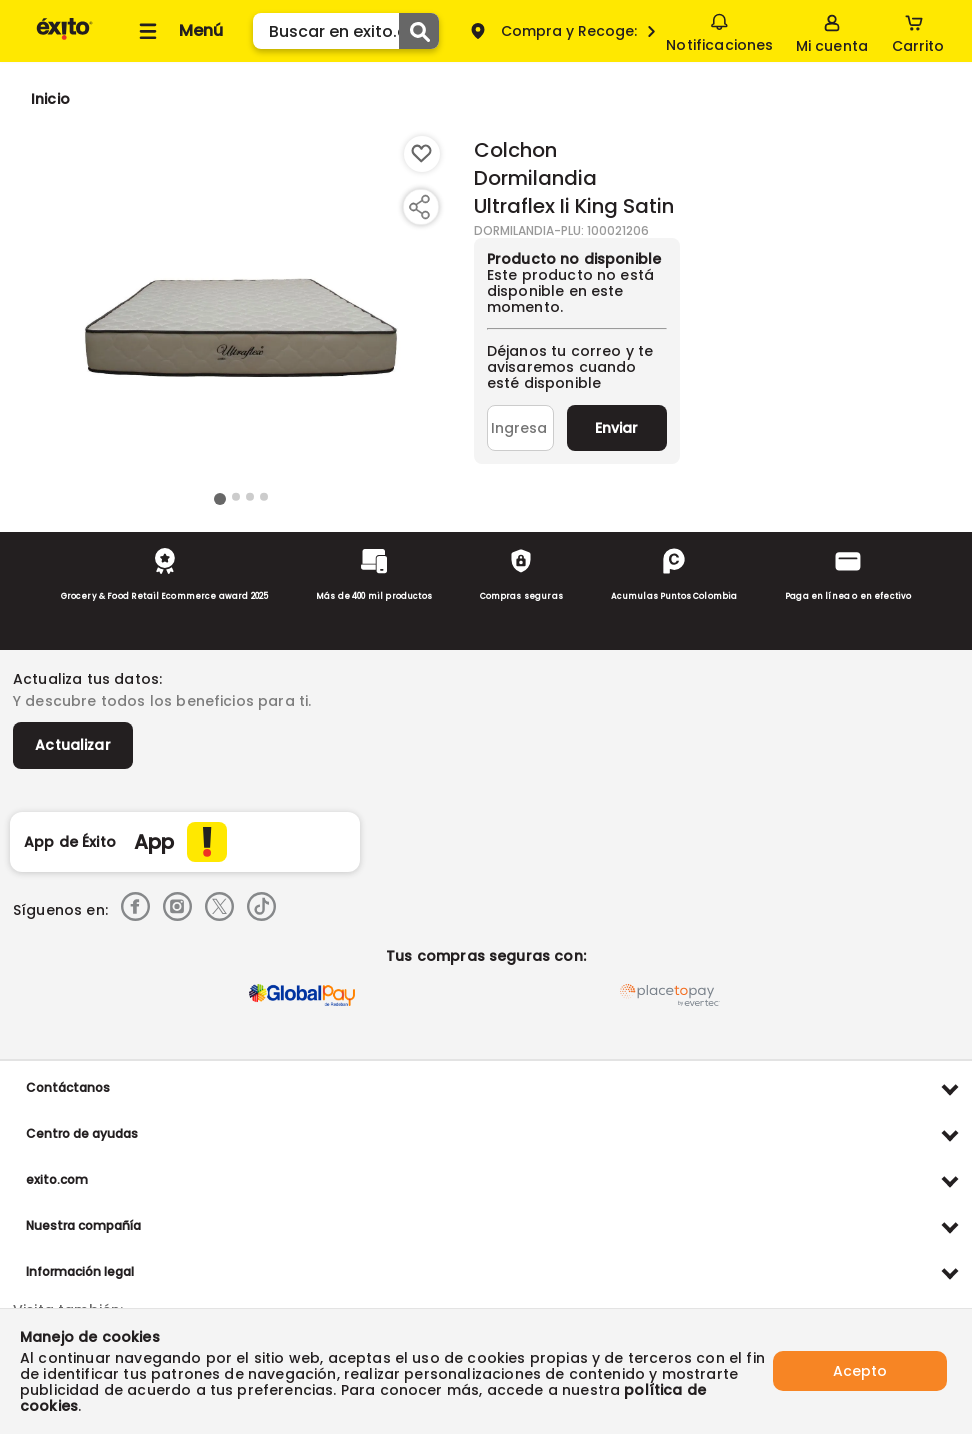  I want to click on Enviar, so click(616, 428).